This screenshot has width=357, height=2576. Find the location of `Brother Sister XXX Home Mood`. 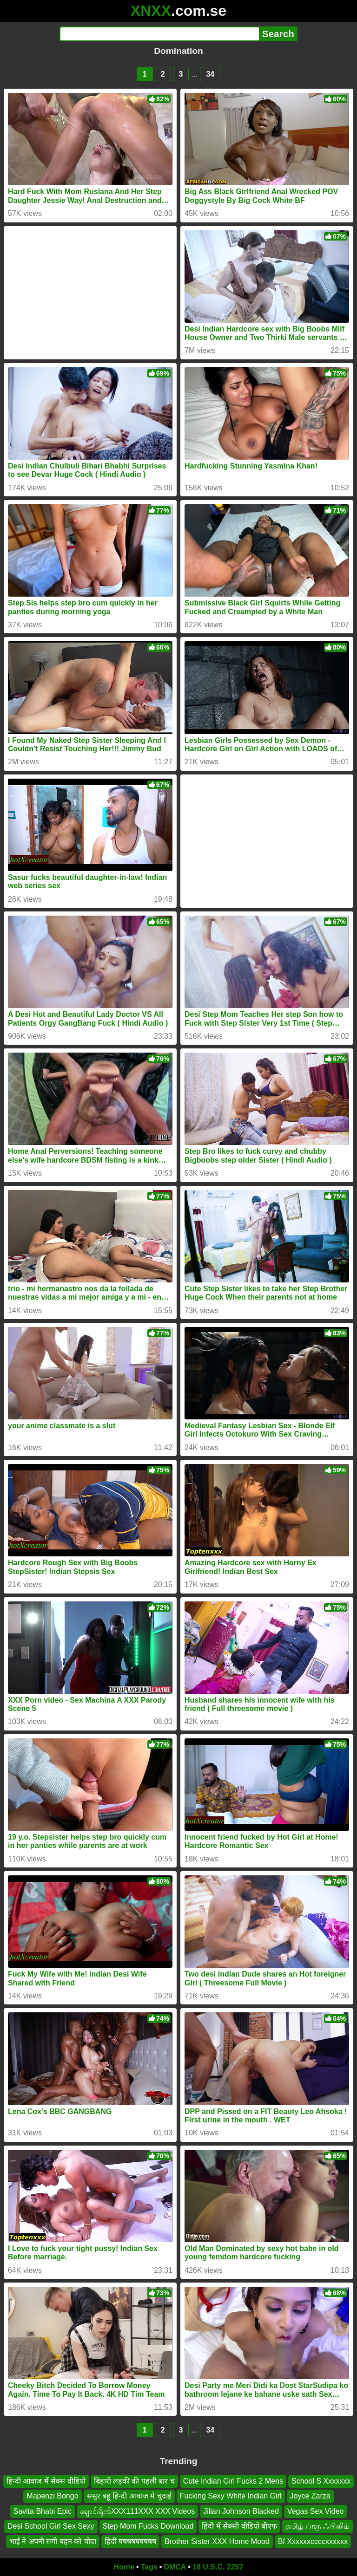

Brother Sister XXX Home Mood is located at coordinates (217, 2541).